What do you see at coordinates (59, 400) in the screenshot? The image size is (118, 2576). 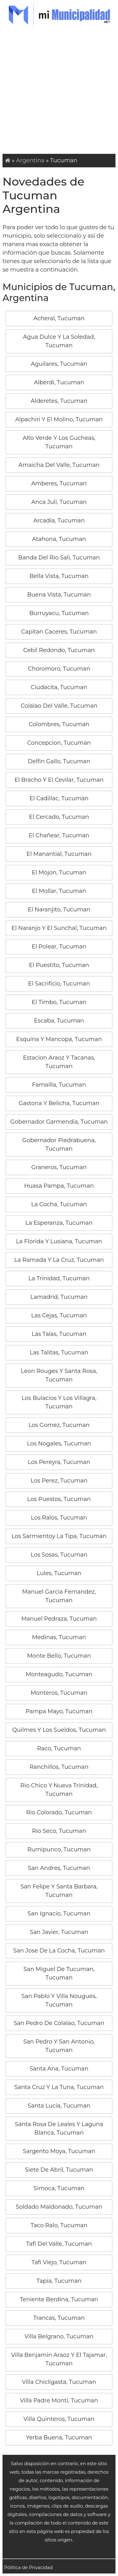 I see `Alderetes, Tucuman` at bounding box center [59, 400].